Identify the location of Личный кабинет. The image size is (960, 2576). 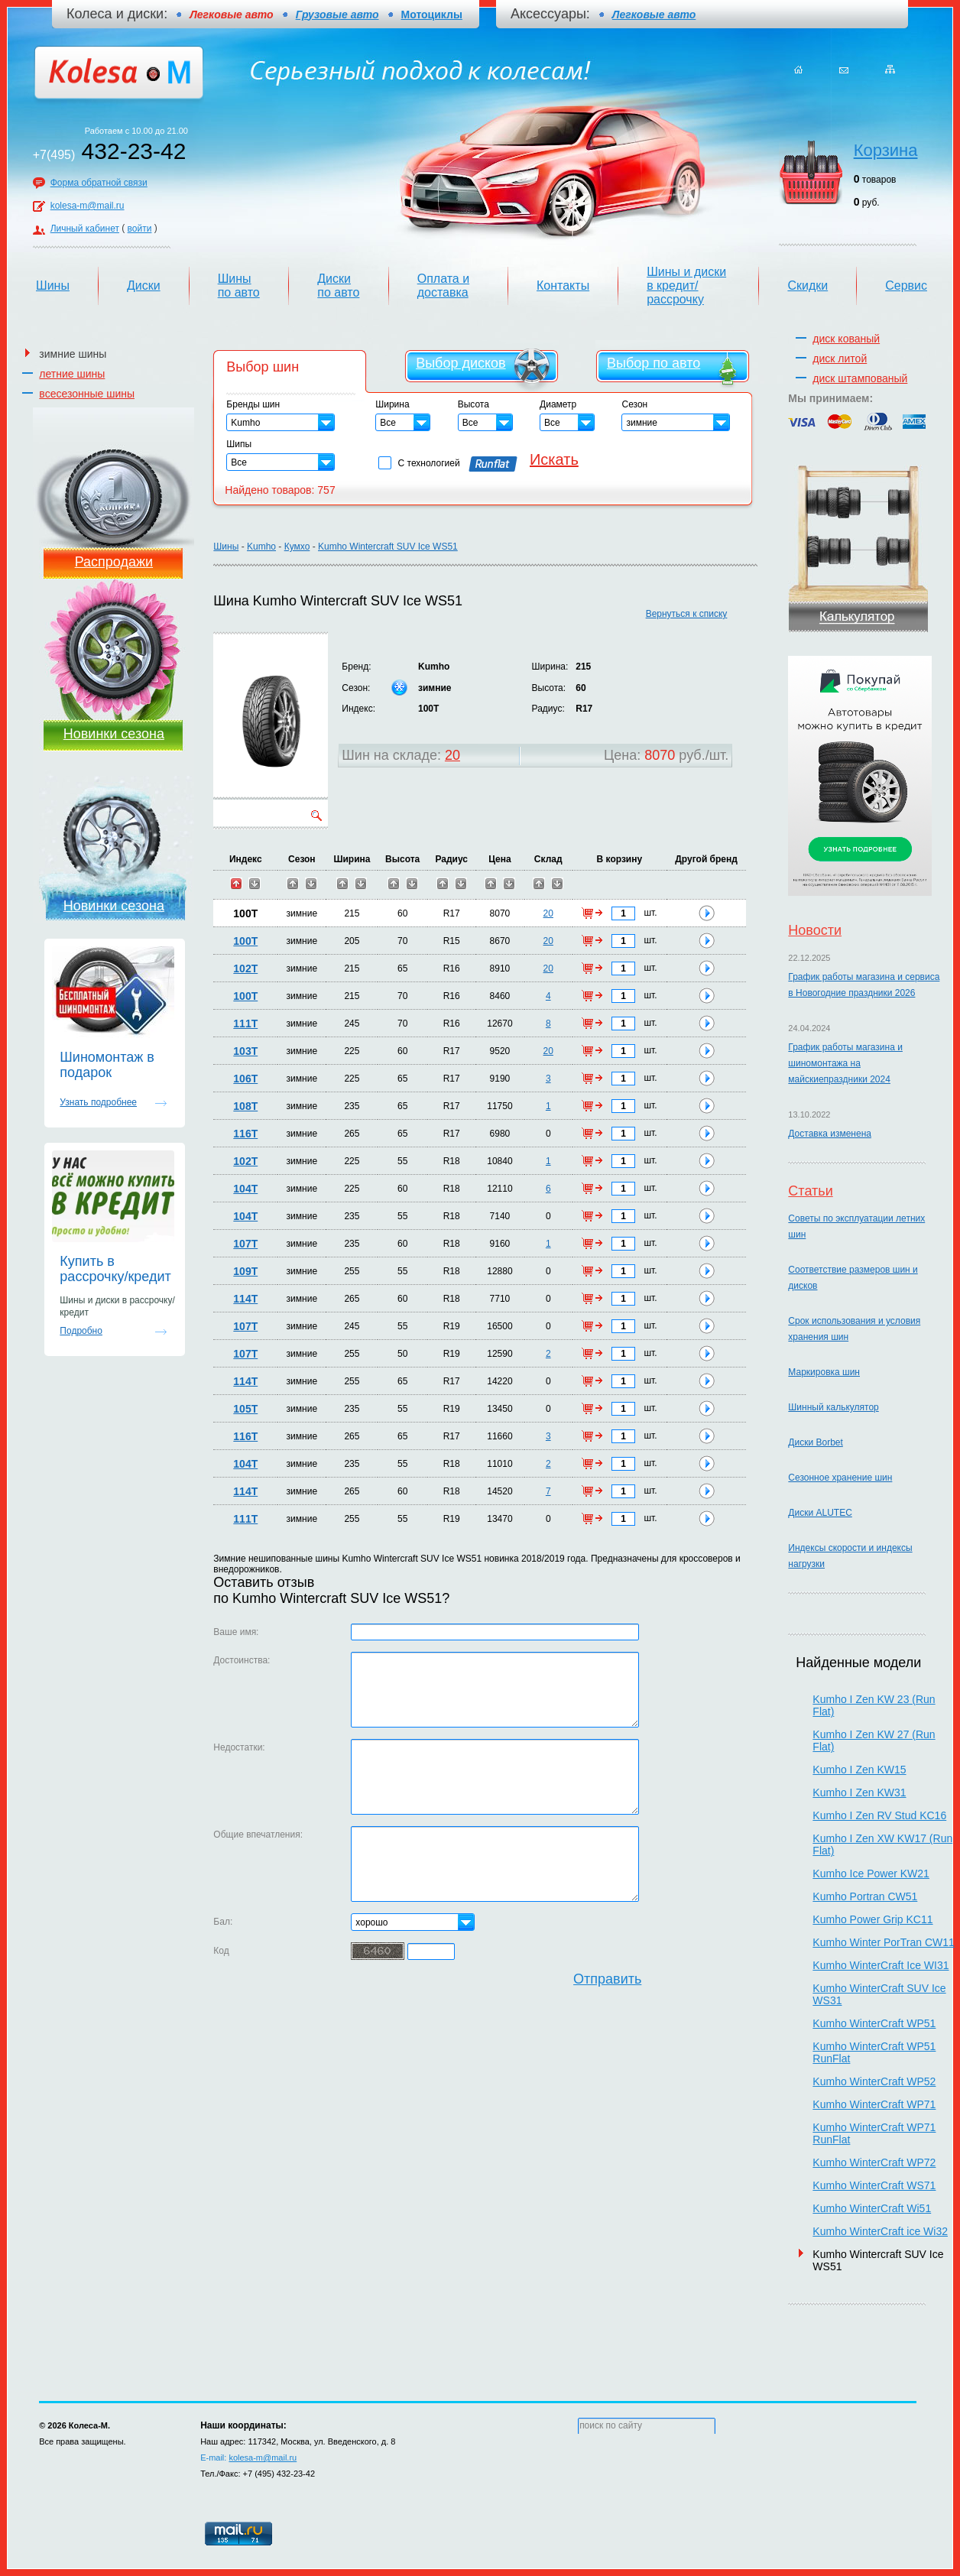
(84, 228).